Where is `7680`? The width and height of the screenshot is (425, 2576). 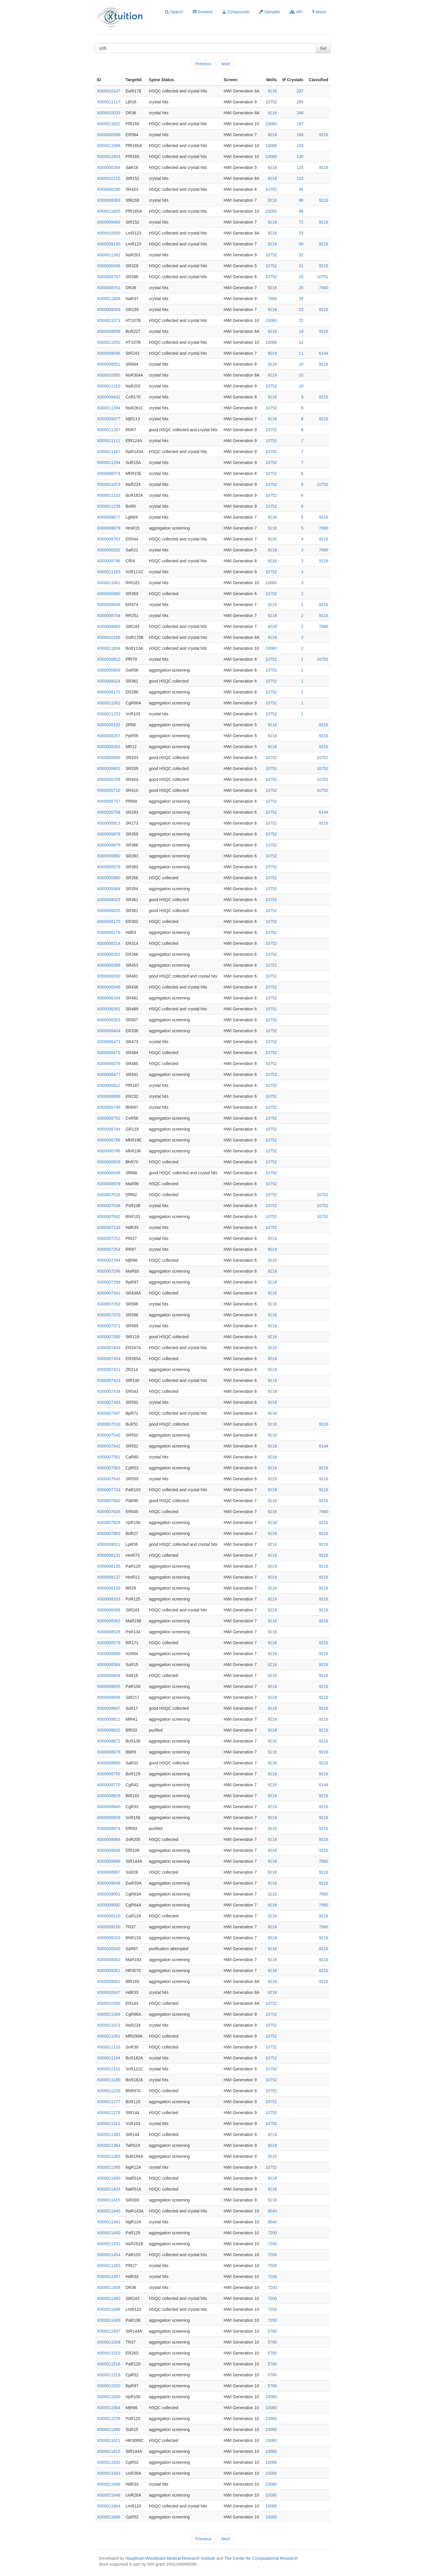
7680 is located at coordinates (323, 287).